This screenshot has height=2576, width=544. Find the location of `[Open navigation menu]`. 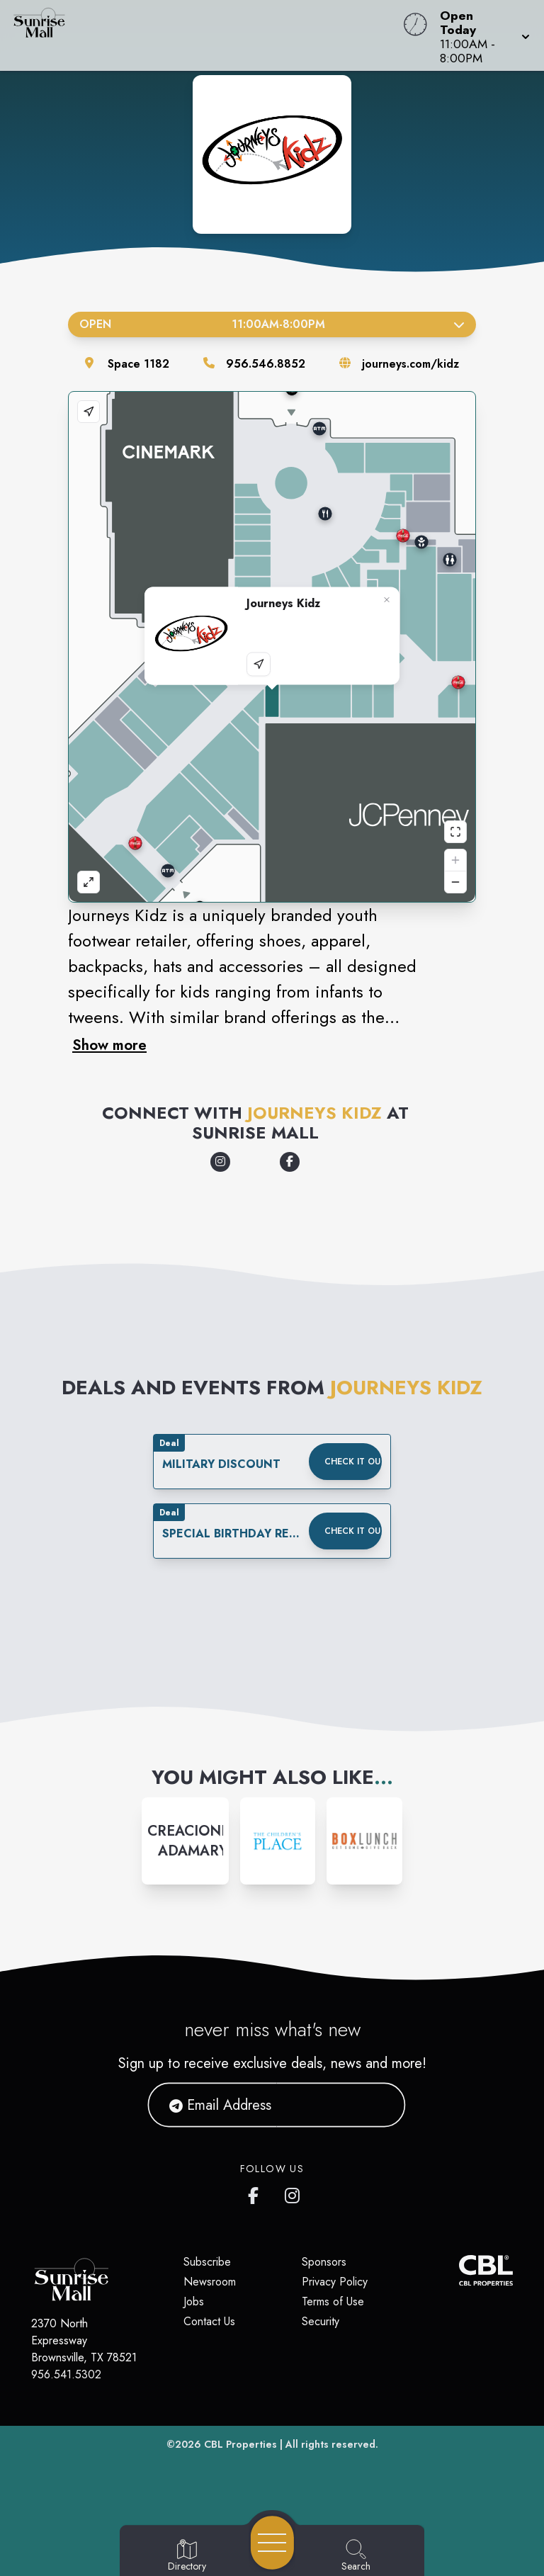

[Open navigation menu] is located at coordinates (272, 2543).